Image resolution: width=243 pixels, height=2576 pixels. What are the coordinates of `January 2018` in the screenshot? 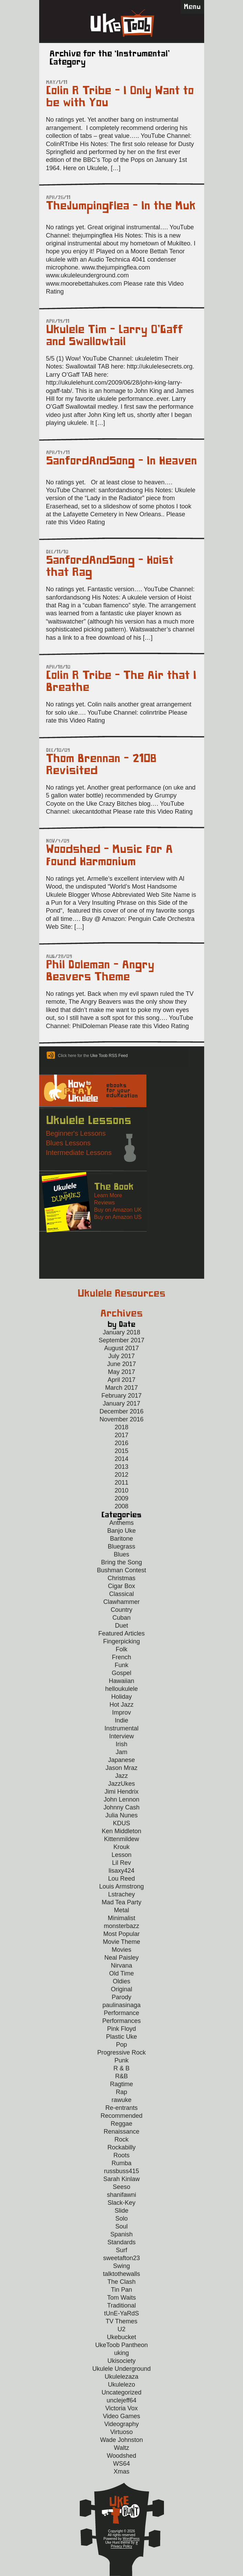 It's located at (121, 1332).